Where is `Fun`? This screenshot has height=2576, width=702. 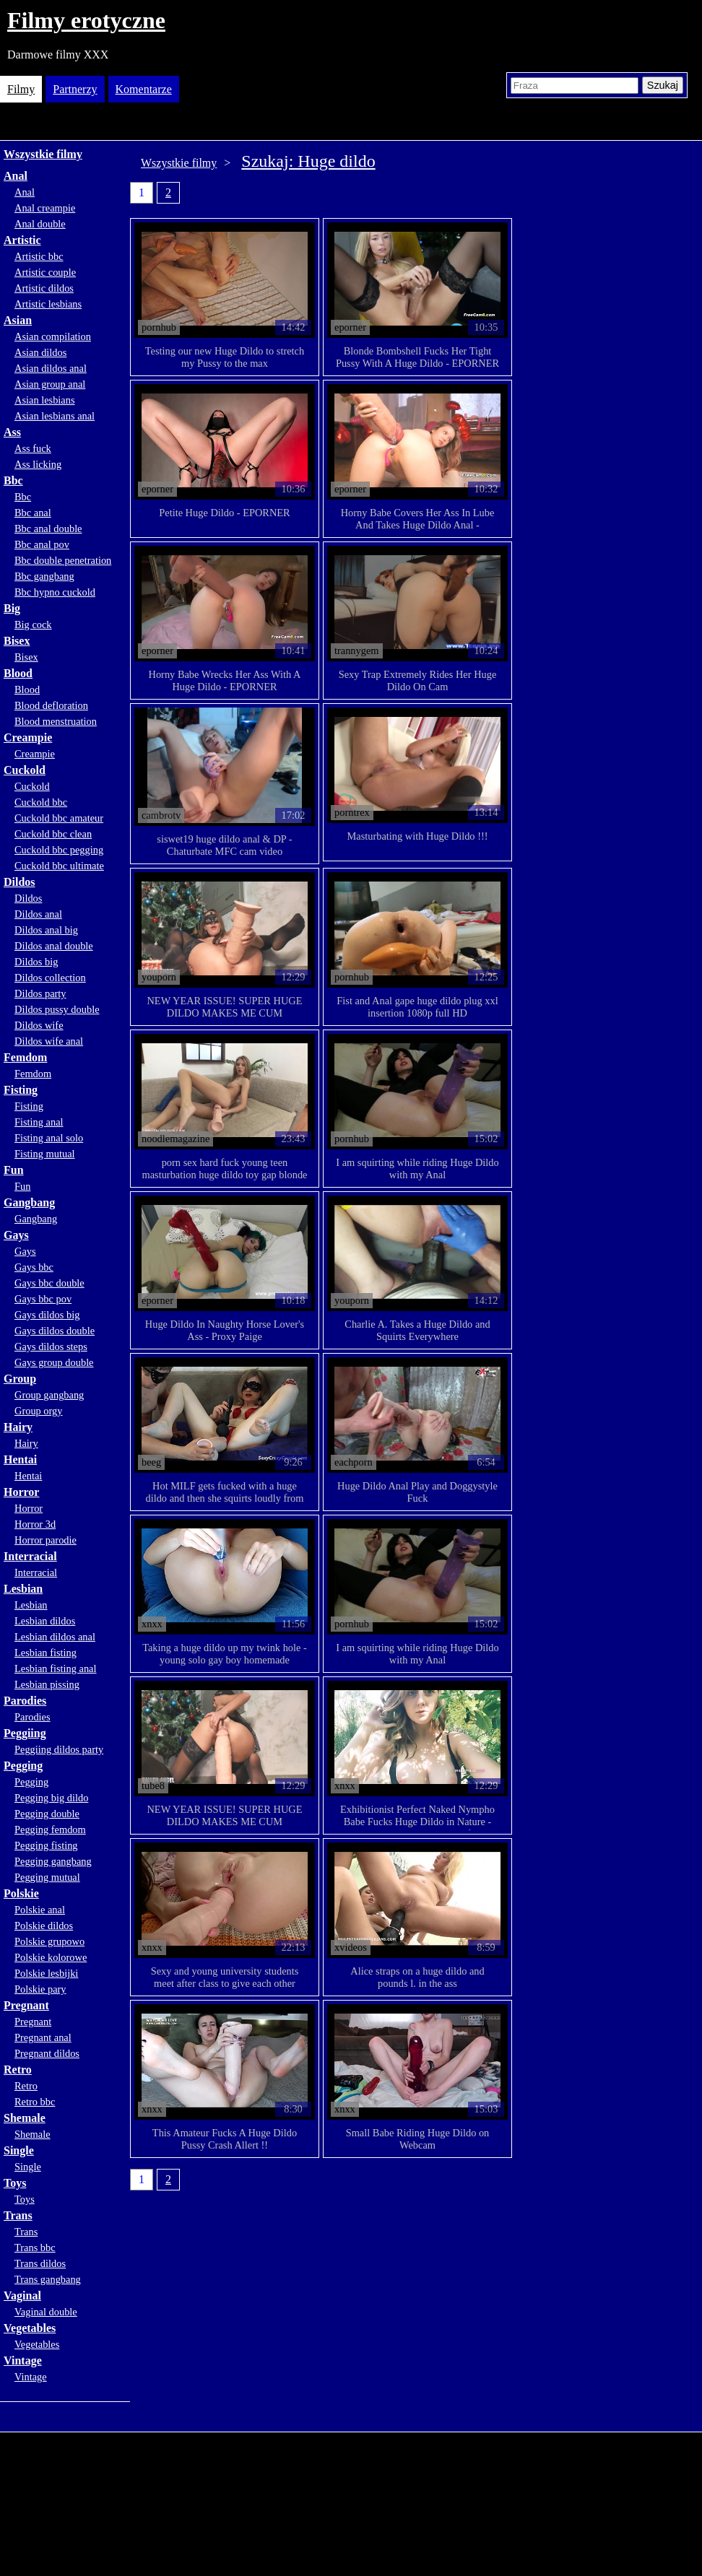 Fun is located at coordinates (14, 1170).